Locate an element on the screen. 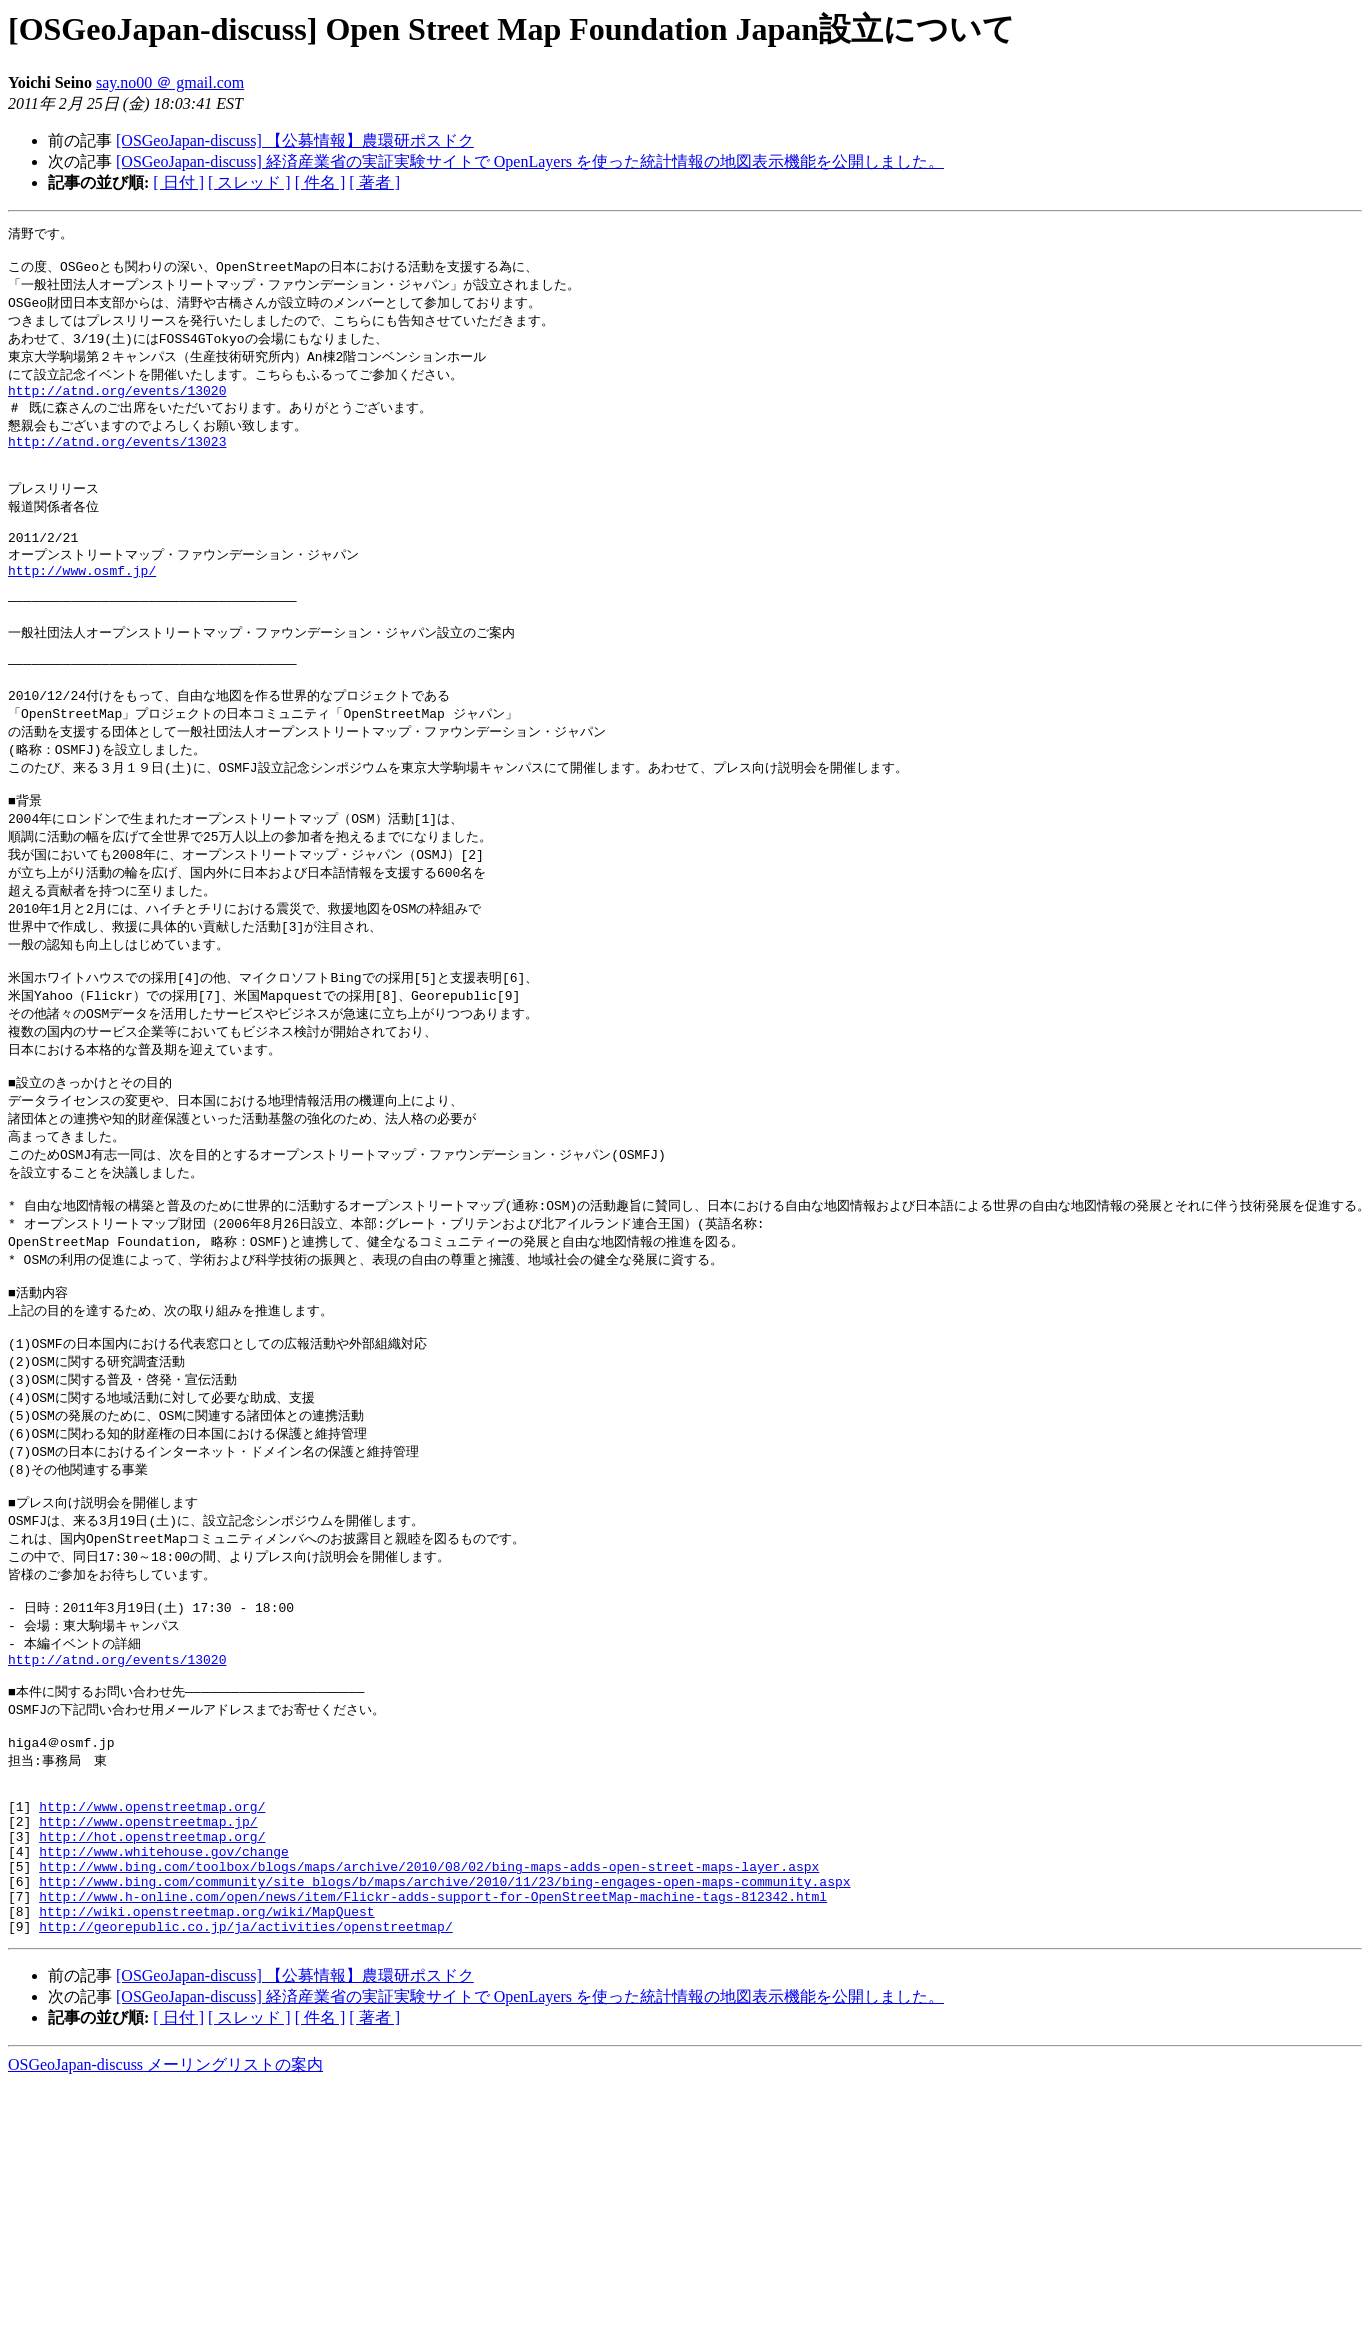 This screenshot has height=2343, width=1370. http://www.whitehouse.gov/change is located at coordinates (164, 2009).